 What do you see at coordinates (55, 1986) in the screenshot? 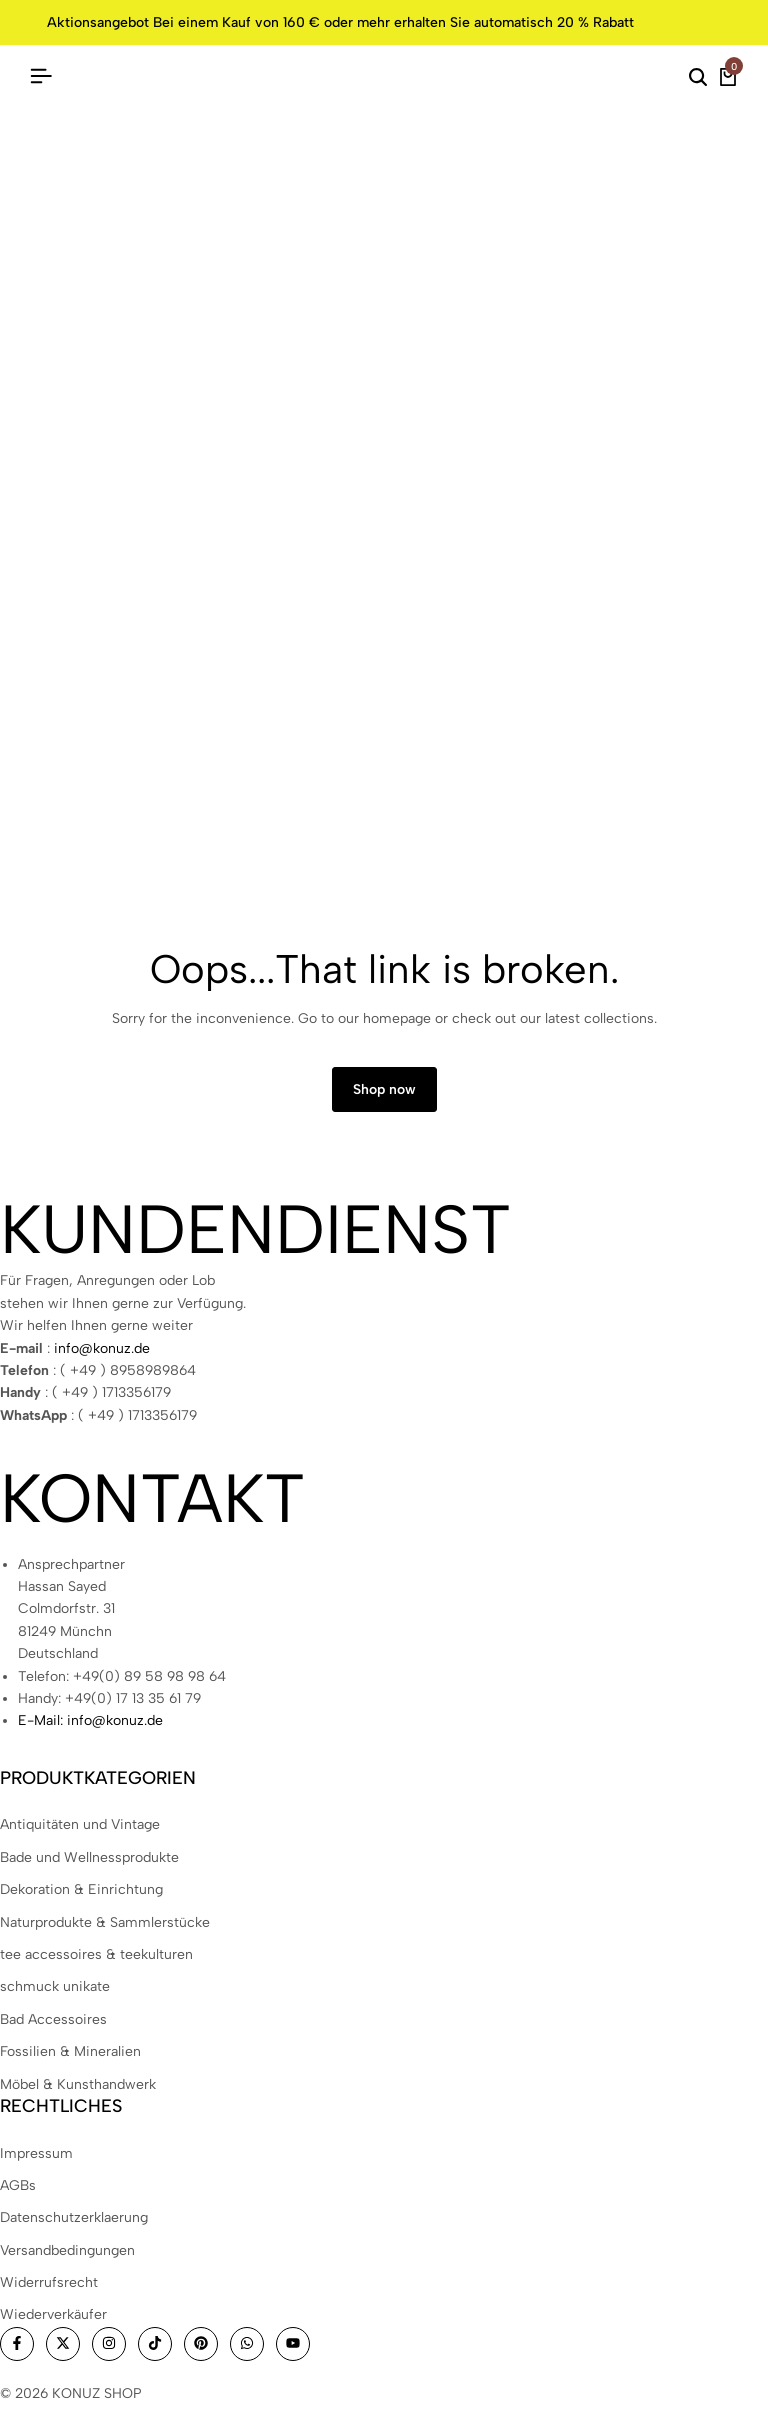
I see `schmuck unikate` at bounding box center [55, 1986].